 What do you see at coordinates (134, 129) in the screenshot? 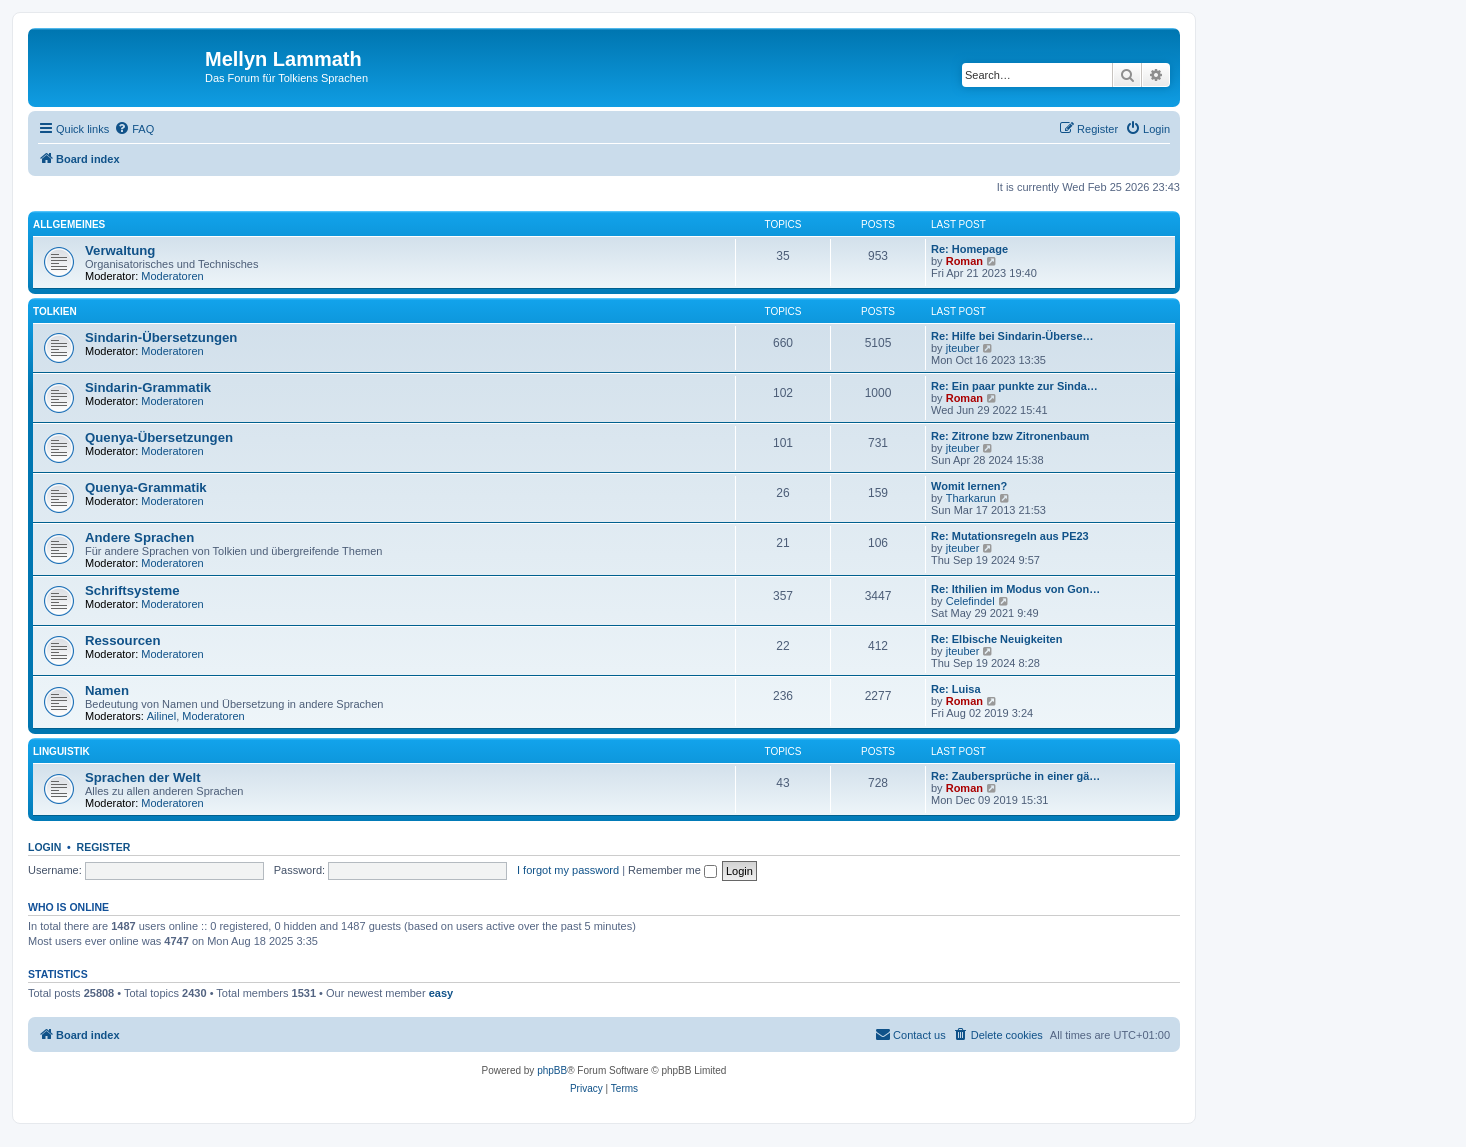
I see `[menuitem]` at bounding box center [134, 129].